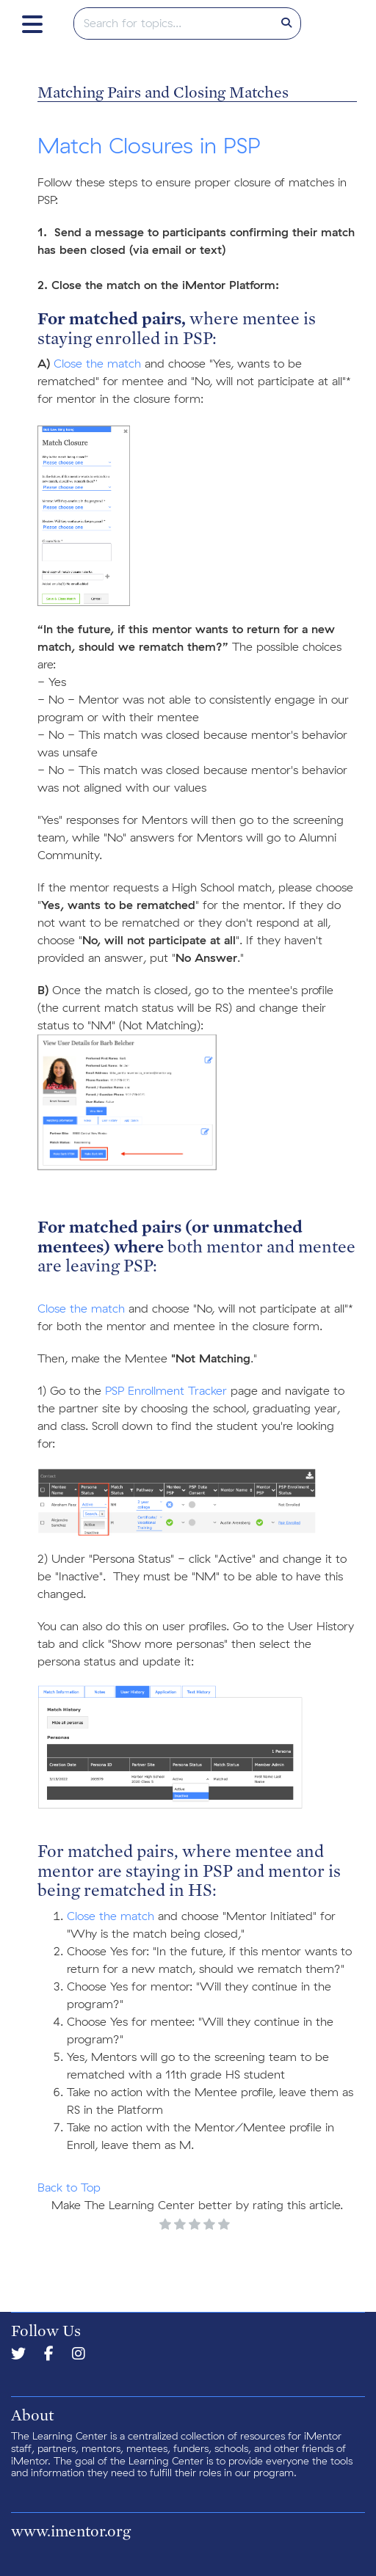  I want to click on [search], so click(173, 23).